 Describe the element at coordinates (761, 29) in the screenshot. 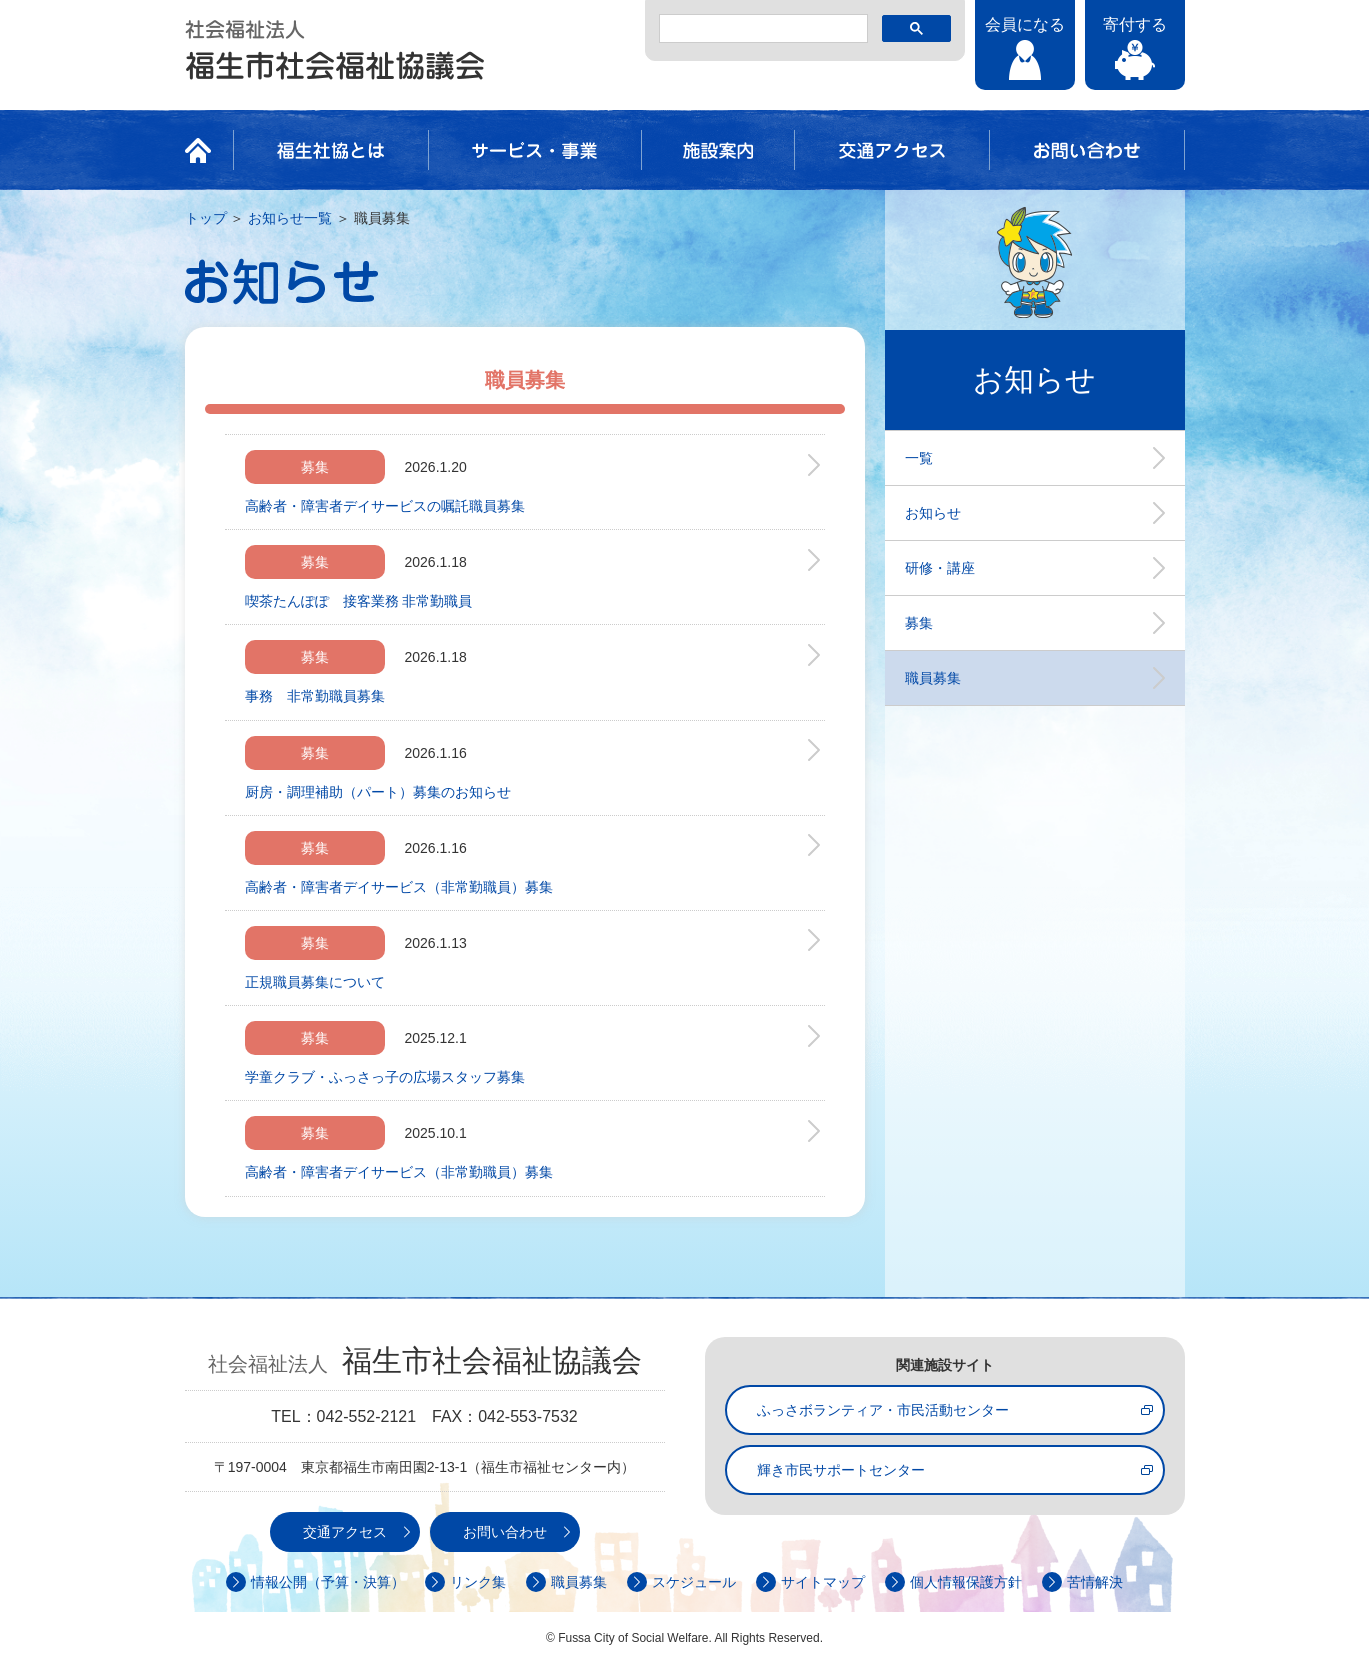

I see `[検索]` at that location.